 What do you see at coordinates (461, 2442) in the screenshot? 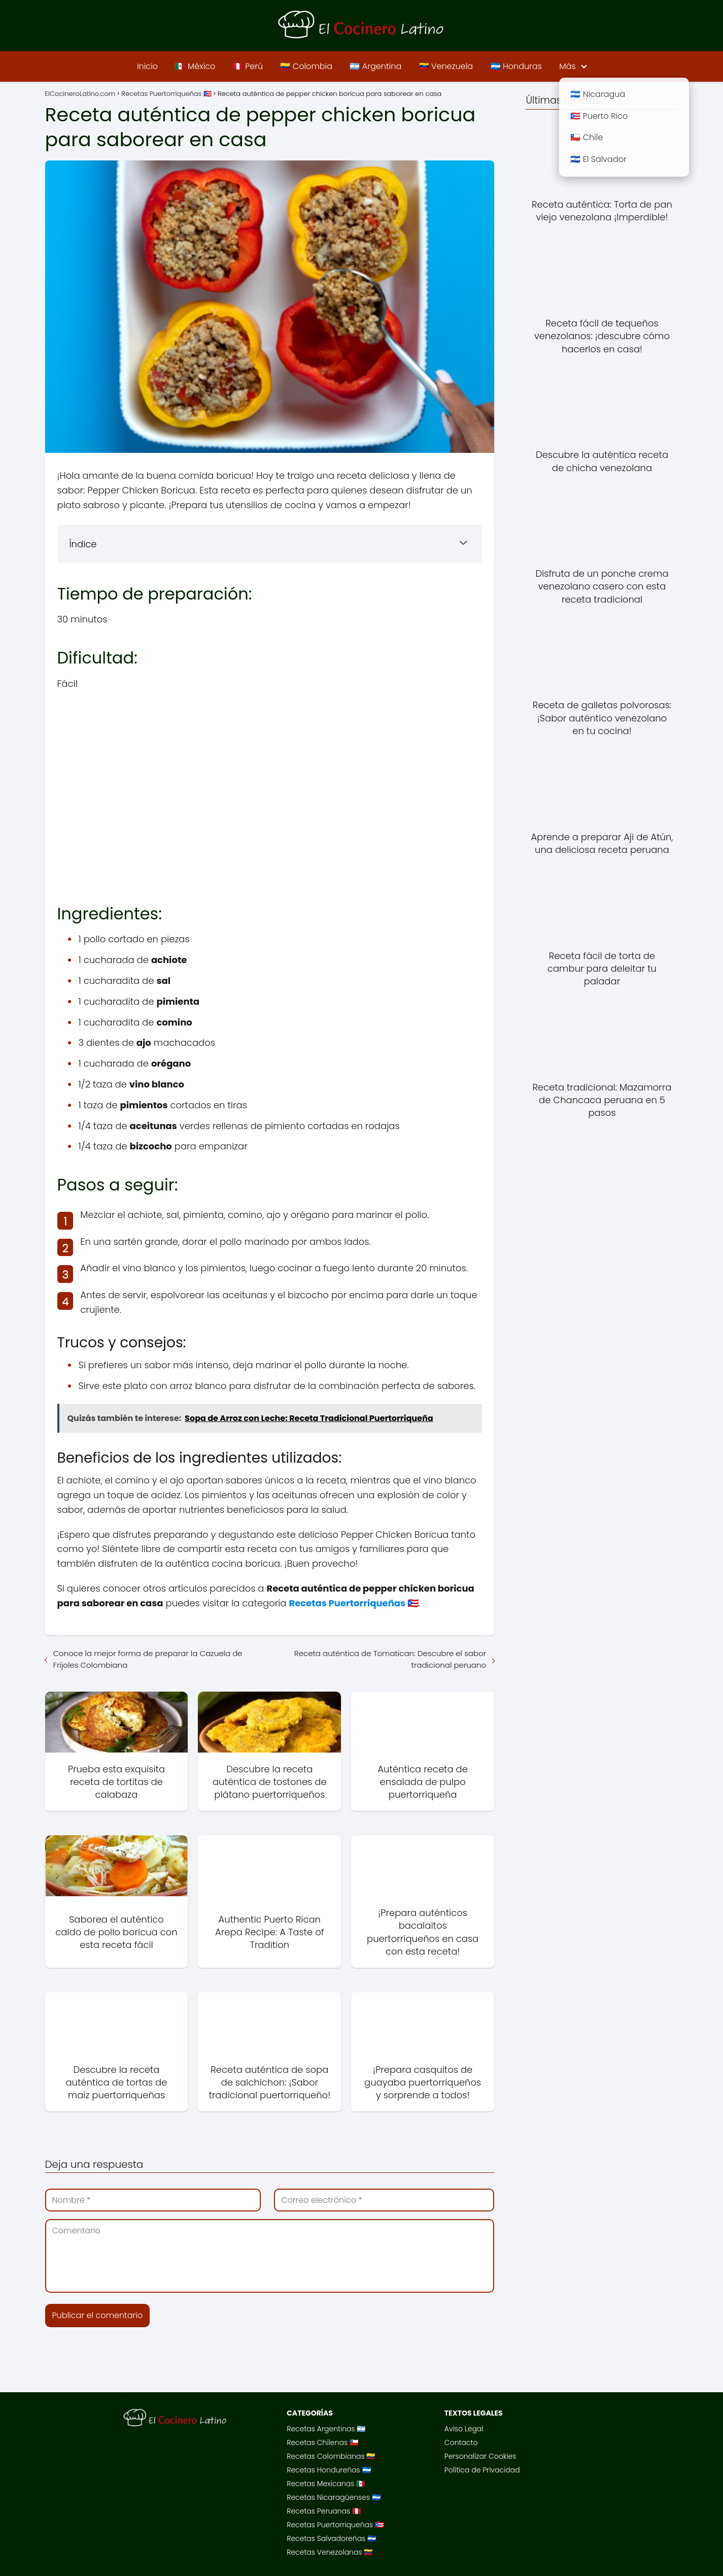
I see `Contacto` at bounding box center [461, 2442].